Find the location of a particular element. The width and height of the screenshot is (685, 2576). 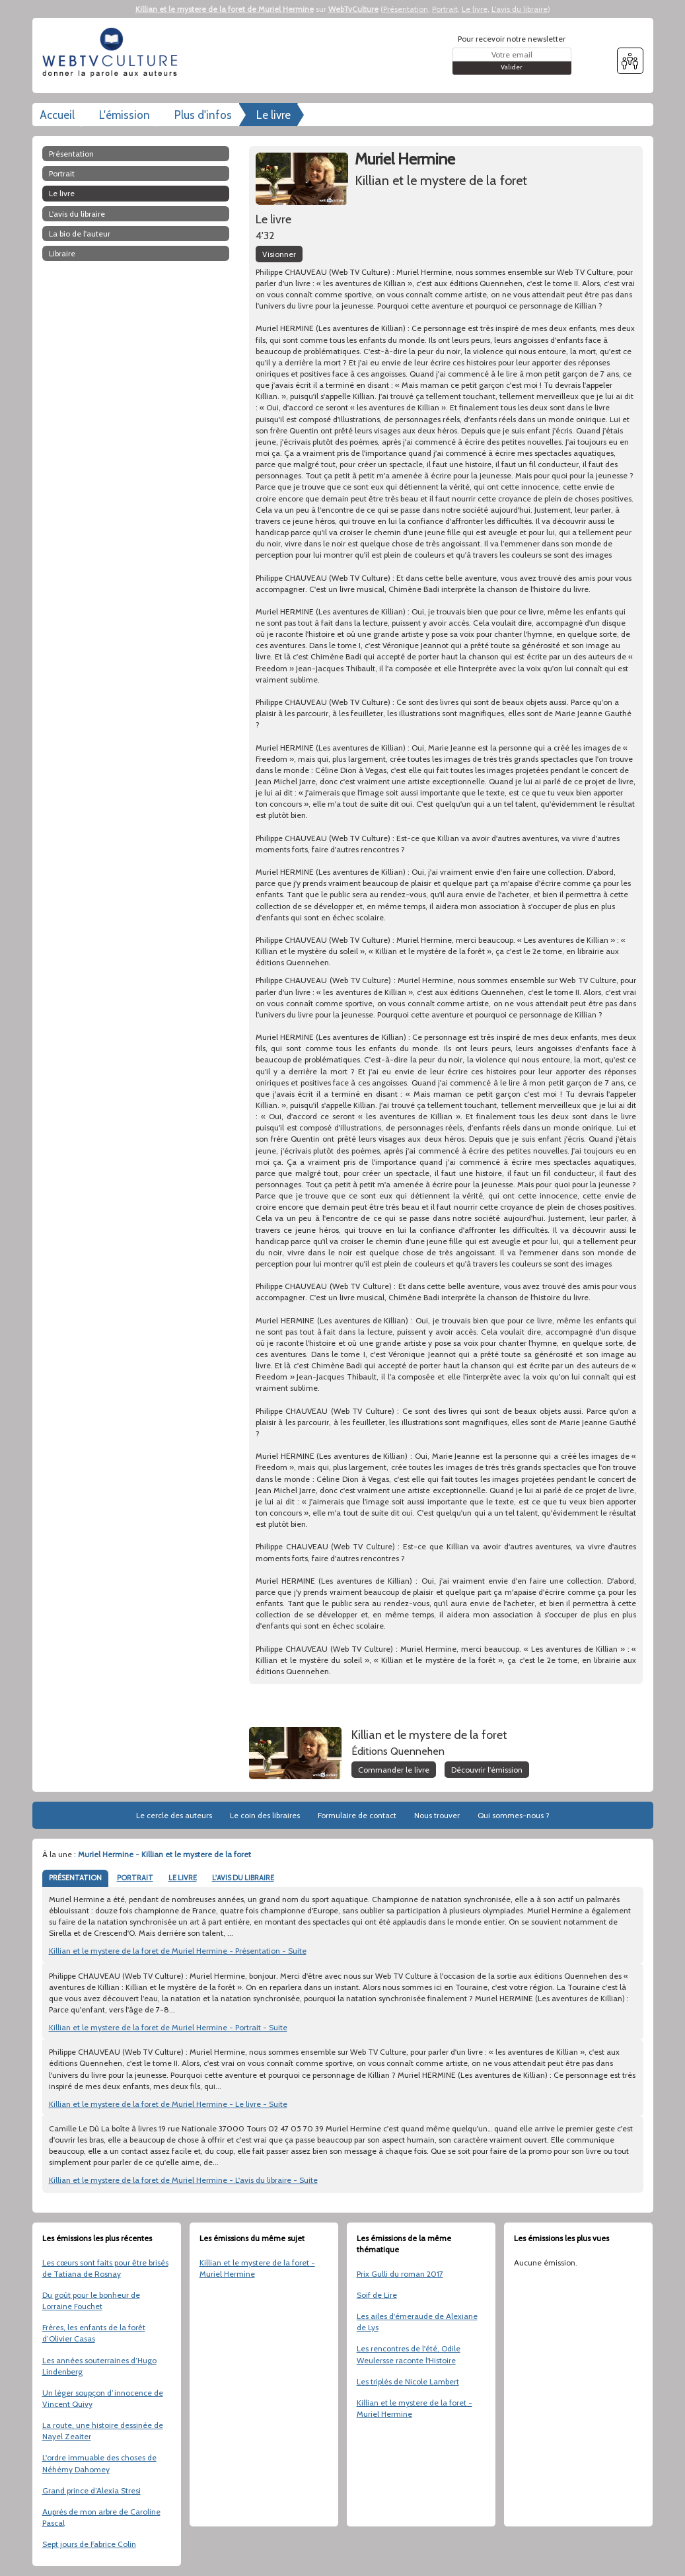

Sept jours de Fabrice Colin is located at coordinates (89, 2544).